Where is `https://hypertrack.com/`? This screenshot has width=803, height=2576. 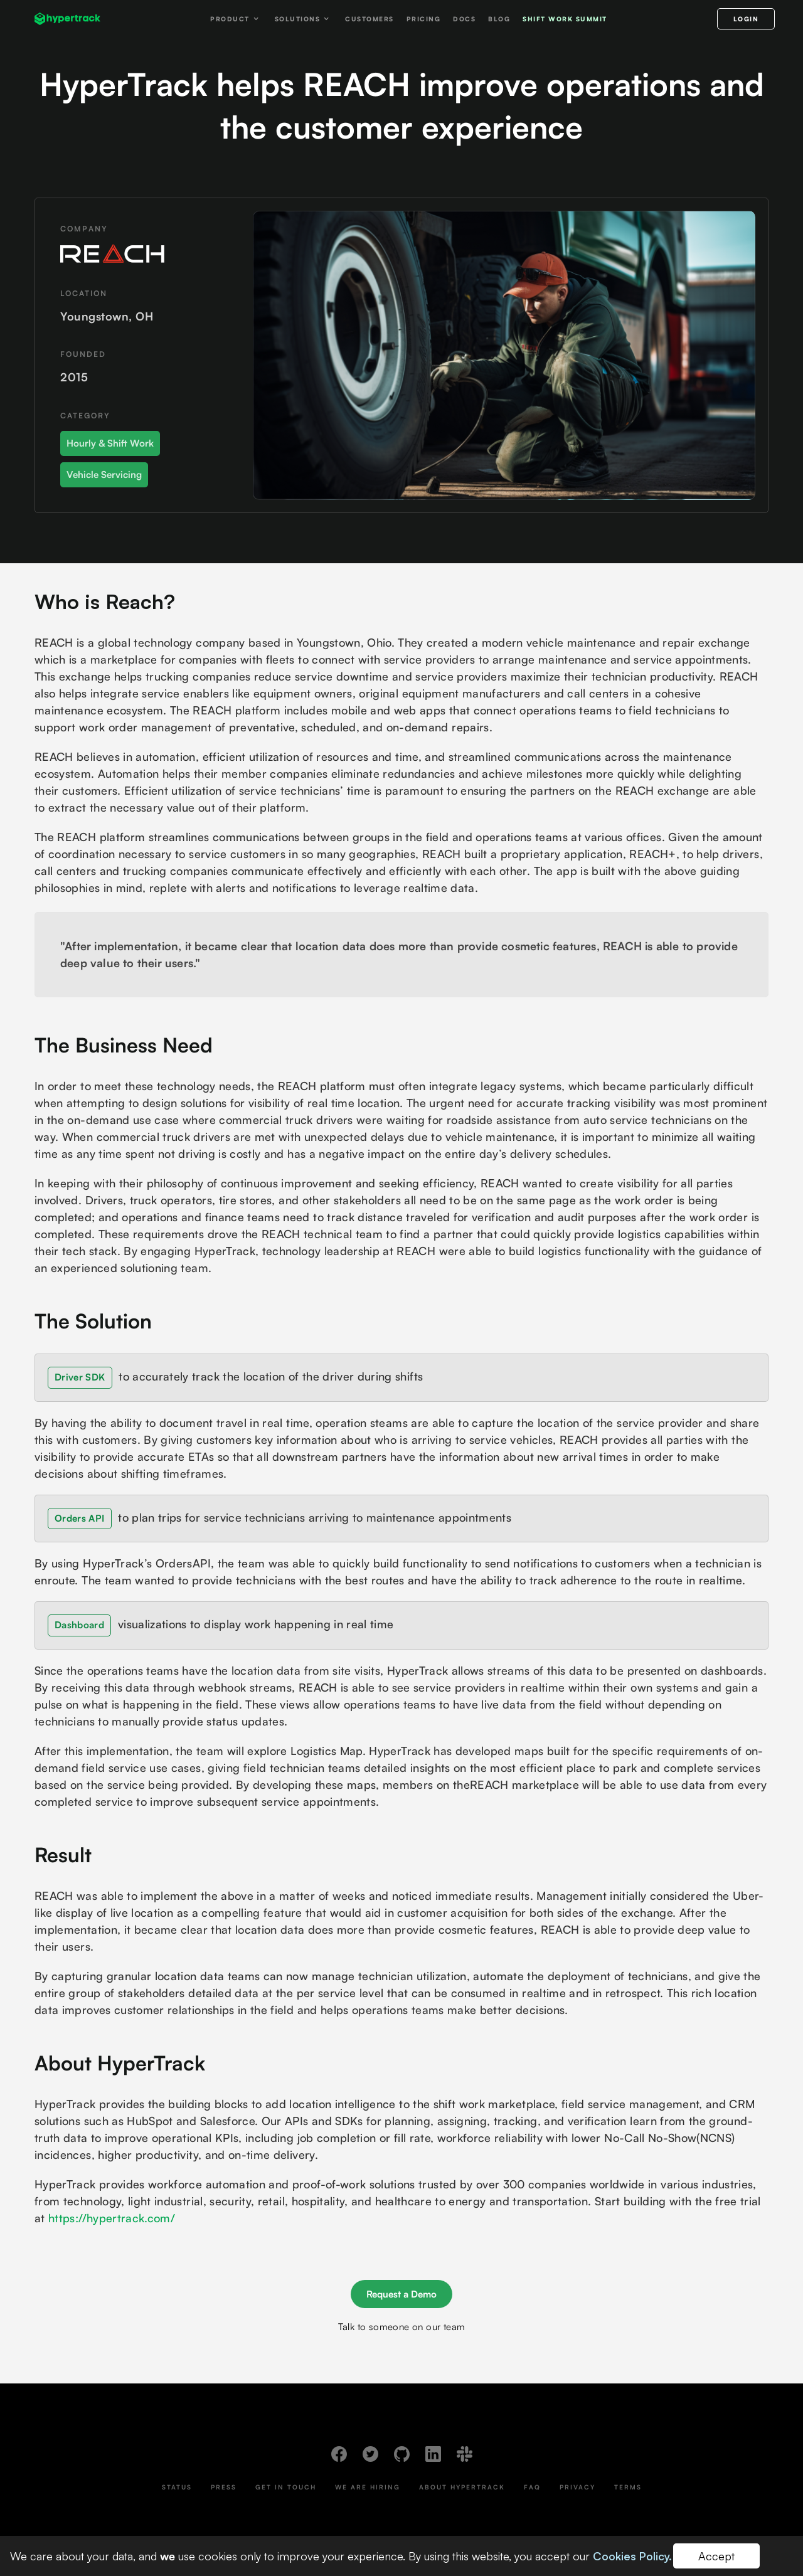 https://hypertrack.com/ is located at coordinates (111, 2218).